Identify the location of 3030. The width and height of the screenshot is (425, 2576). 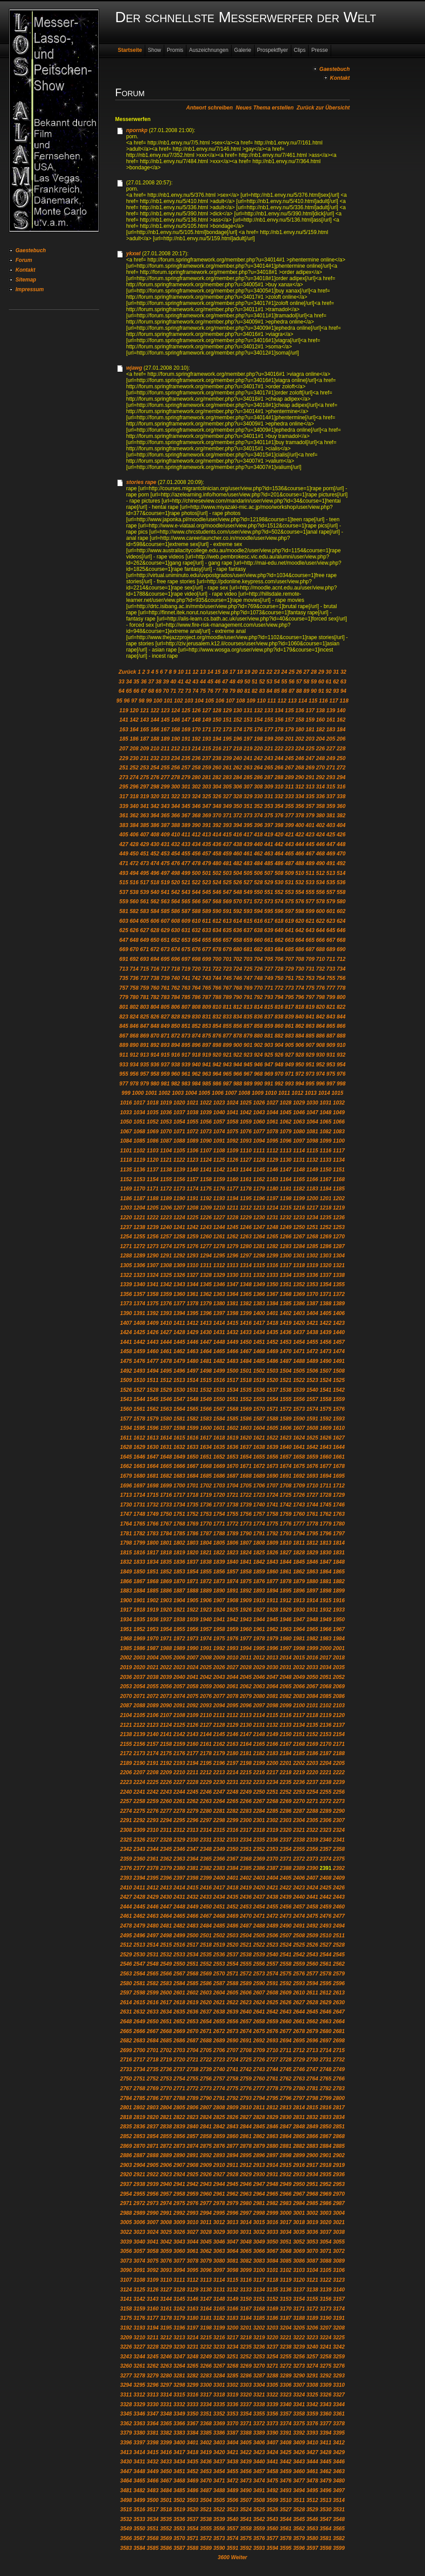
(233, 2232).